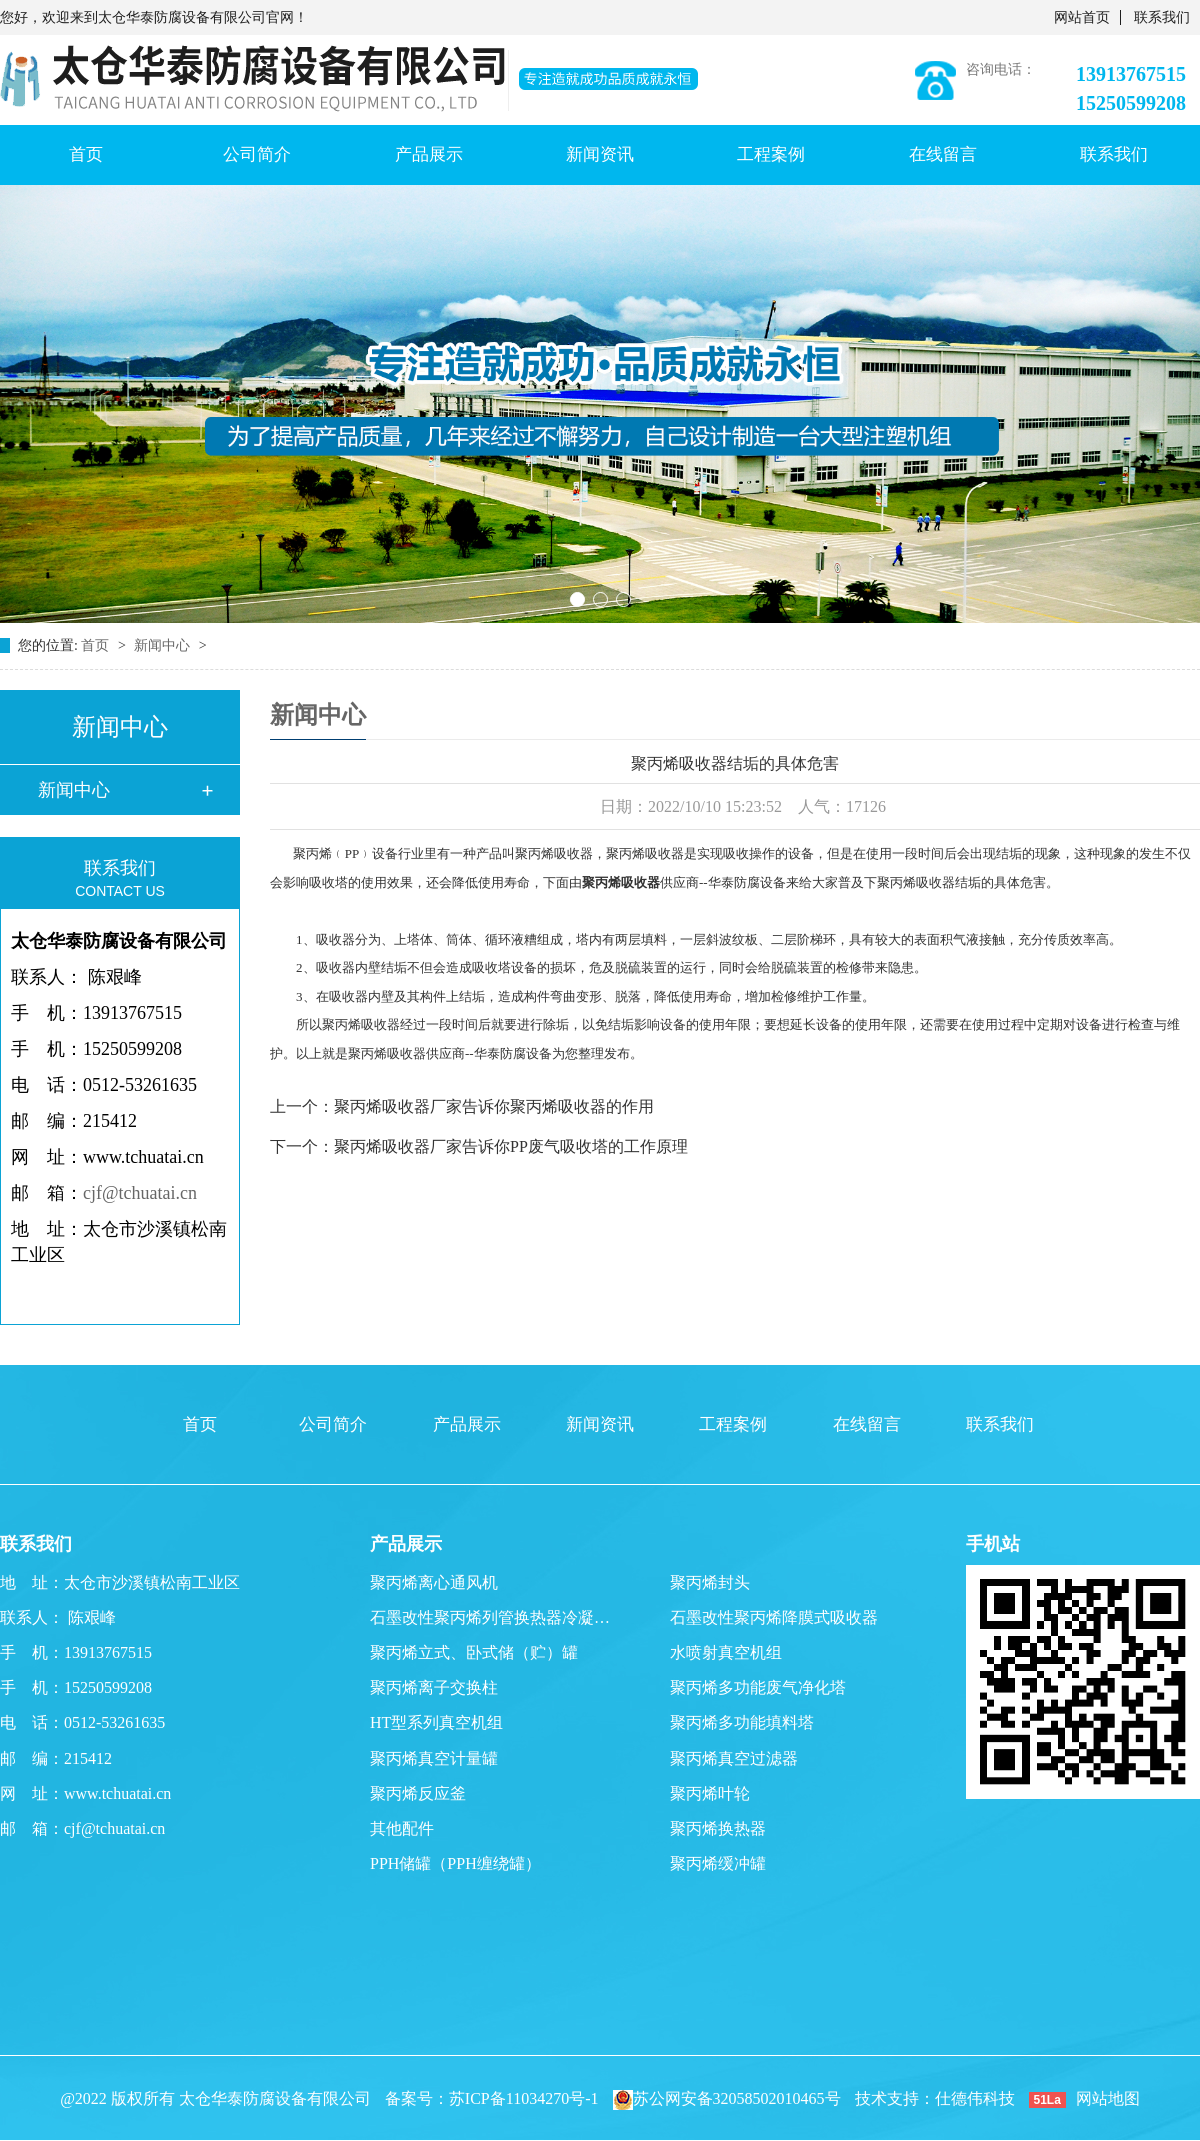 The height and width of the screenshot is (2141, 1200). What do you see at coordinates (943, 154) in the screenshot?
I see `在线留言` at bounding box center [943, 154].